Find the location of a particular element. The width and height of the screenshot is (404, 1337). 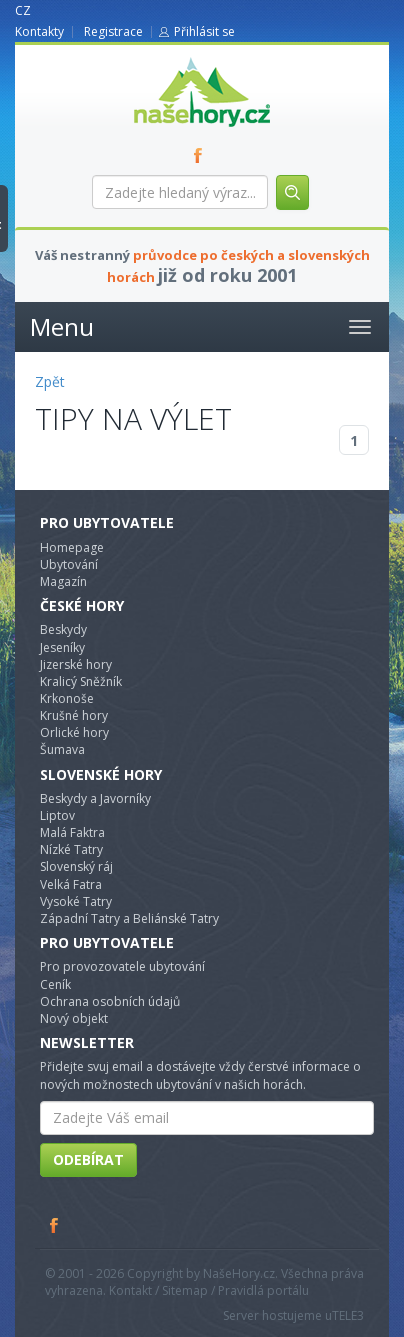

Homepage is located at coordinates (72, 547).